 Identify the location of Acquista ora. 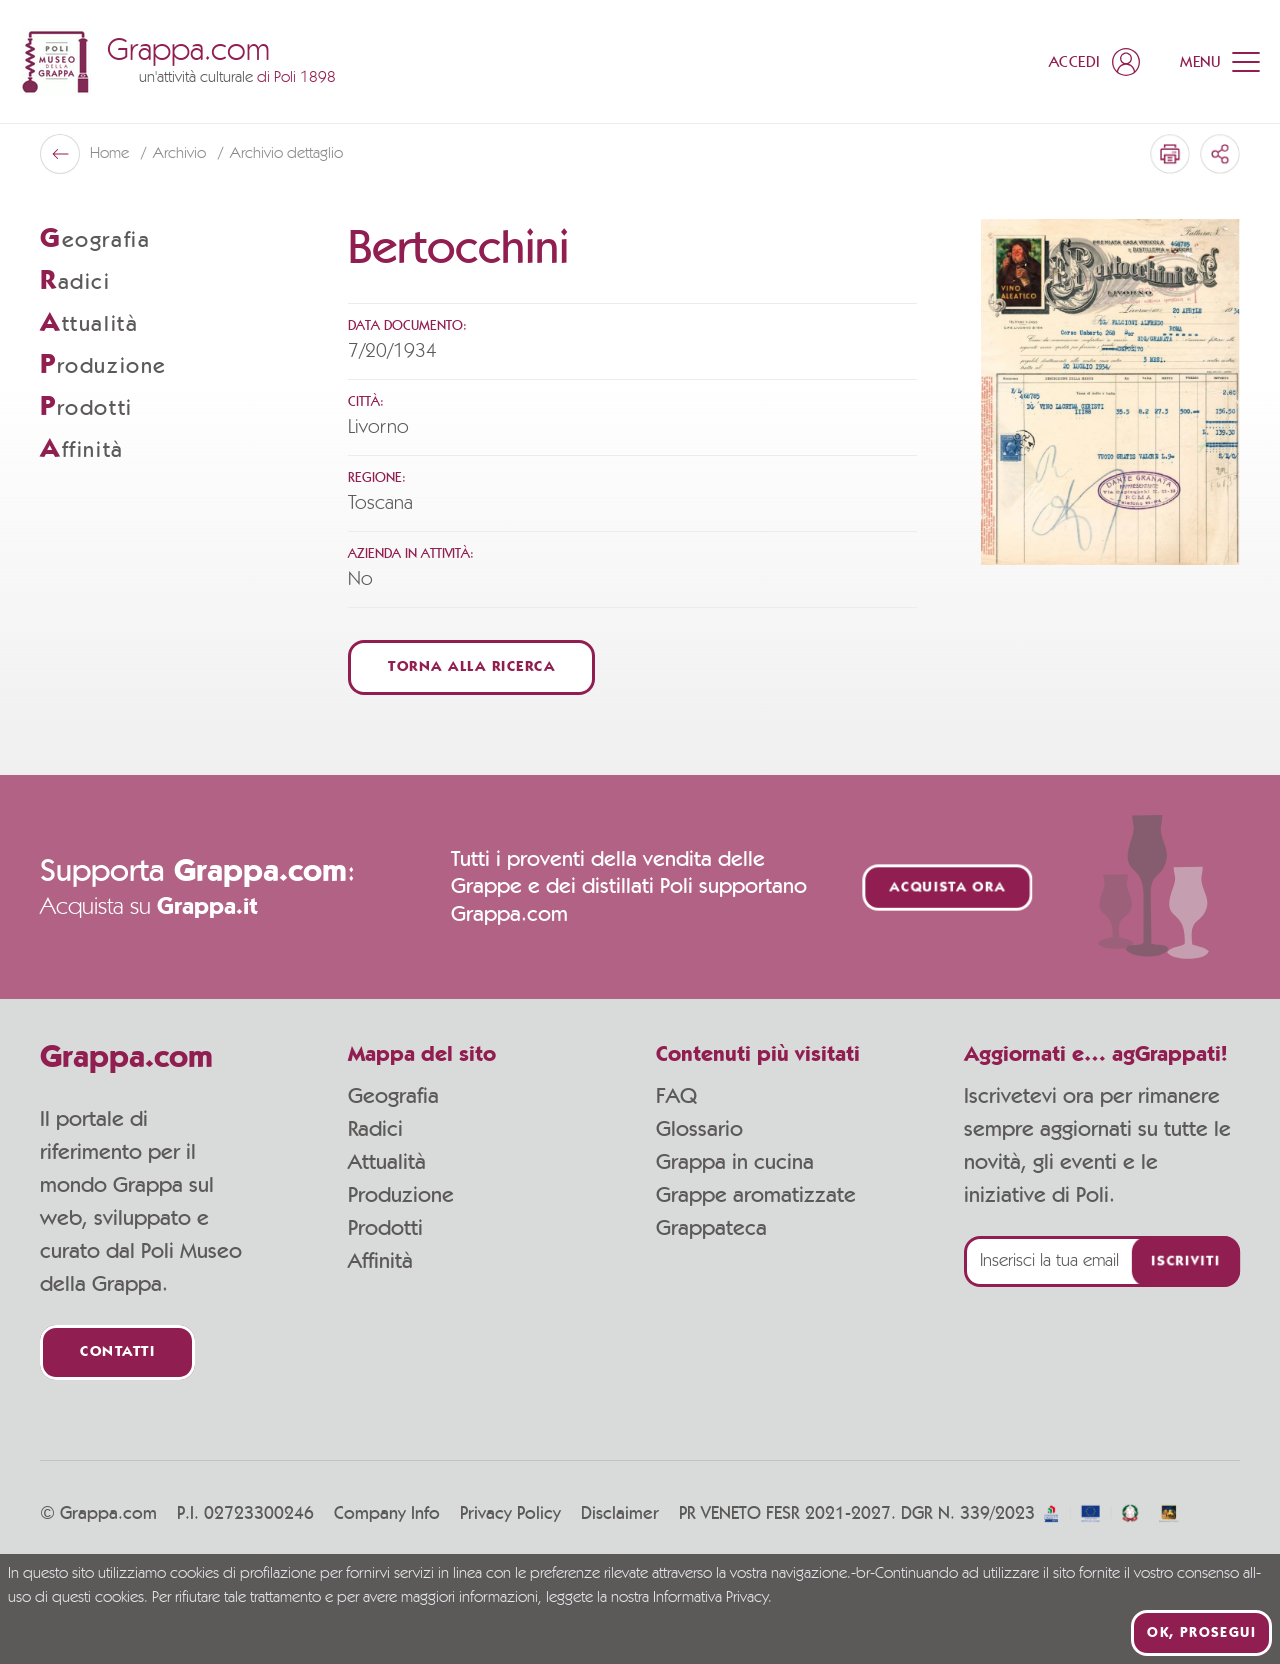
(948, 887).